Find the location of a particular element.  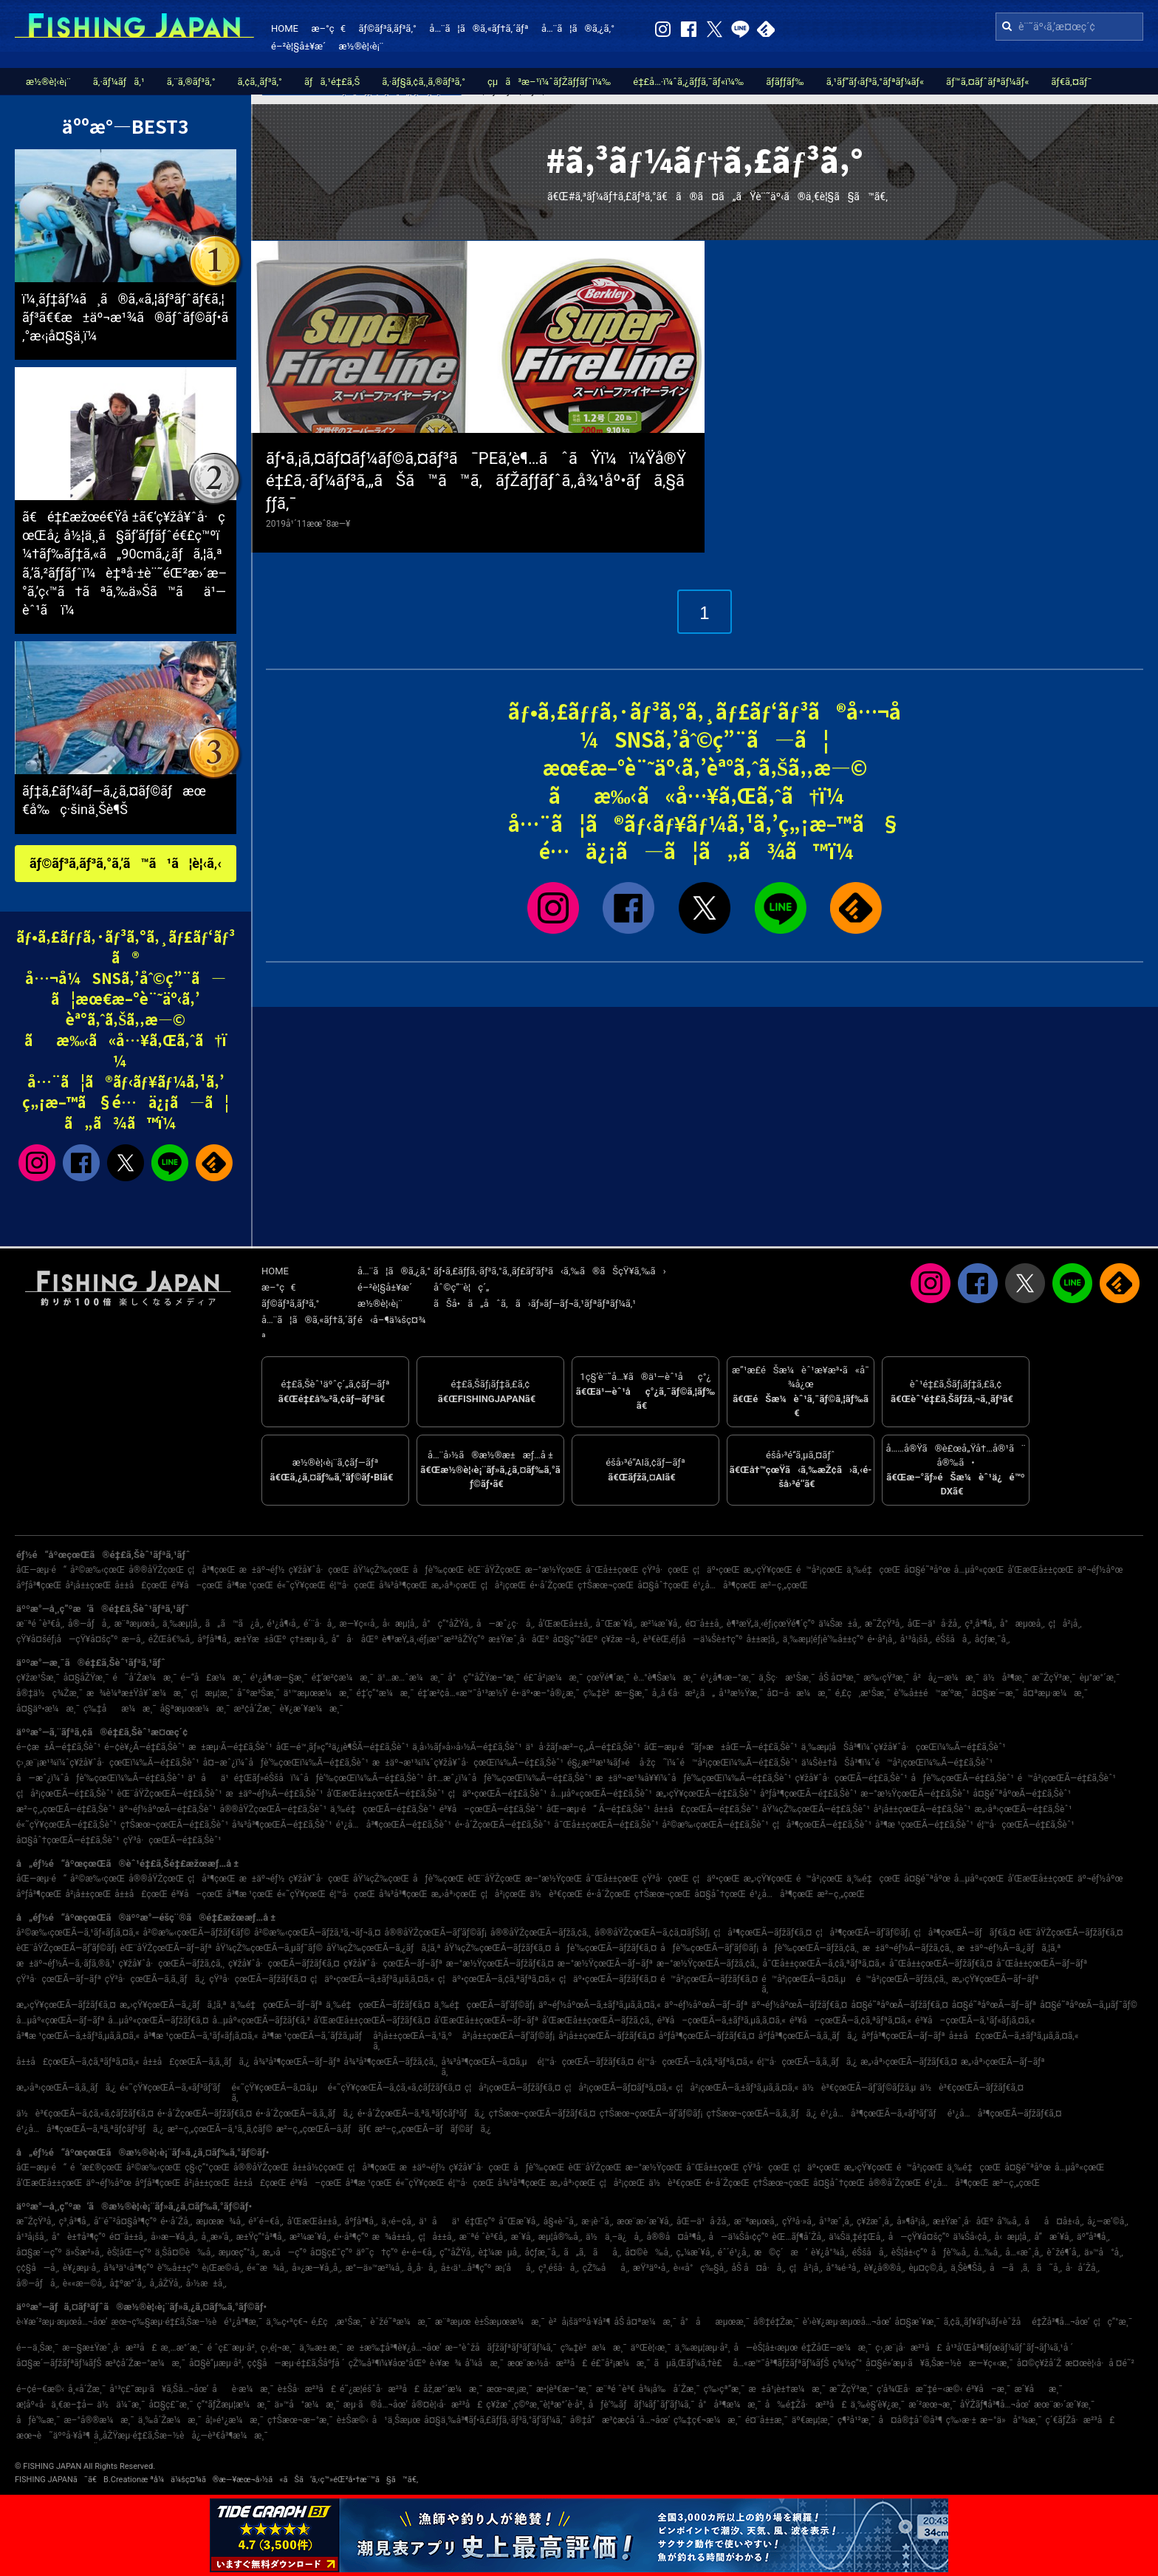

åŠ å¤ªæ¸¯ is located at coordinates (839, 1678).